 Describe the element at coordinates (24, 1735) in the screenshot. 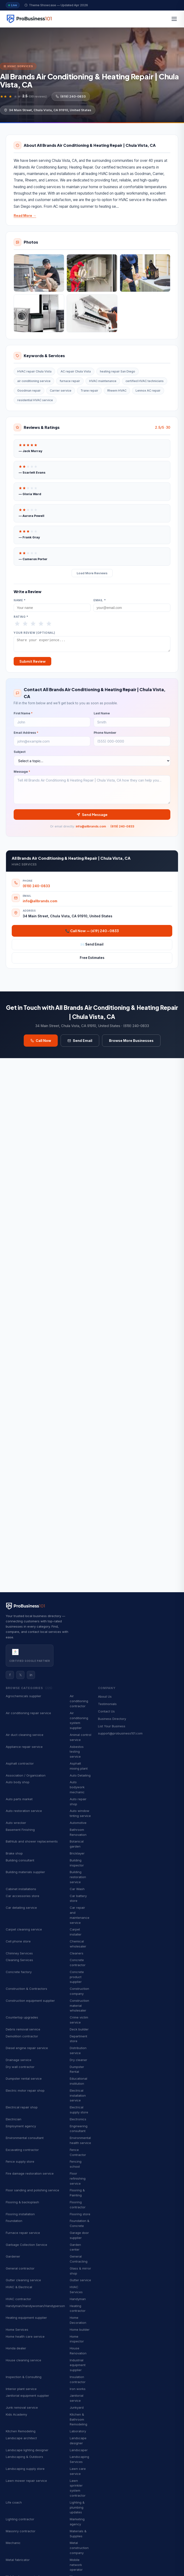

I see `Air duct cleaning service` at that location.